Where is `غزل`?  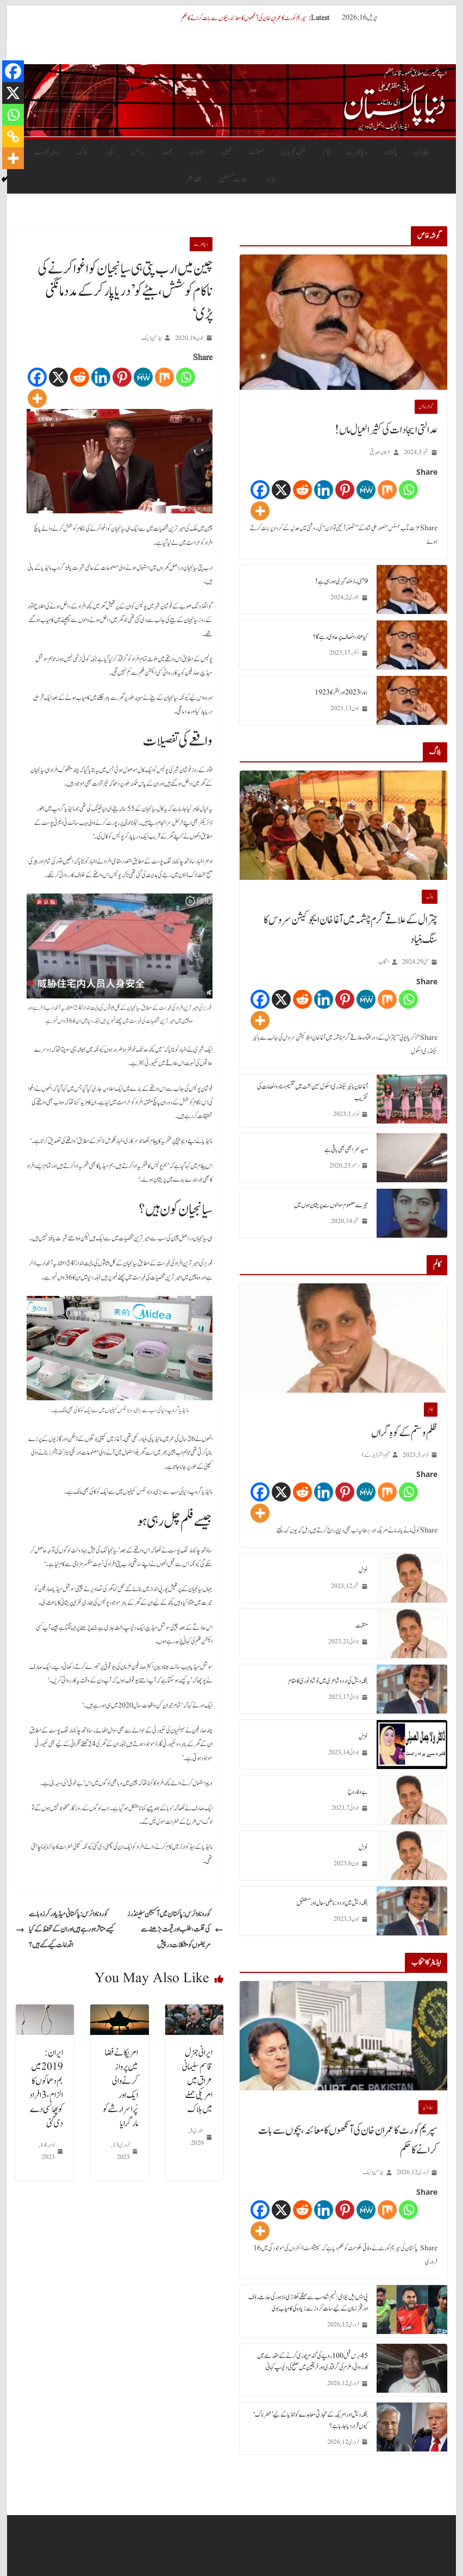 غزل is located at coordinates (363, 1570).